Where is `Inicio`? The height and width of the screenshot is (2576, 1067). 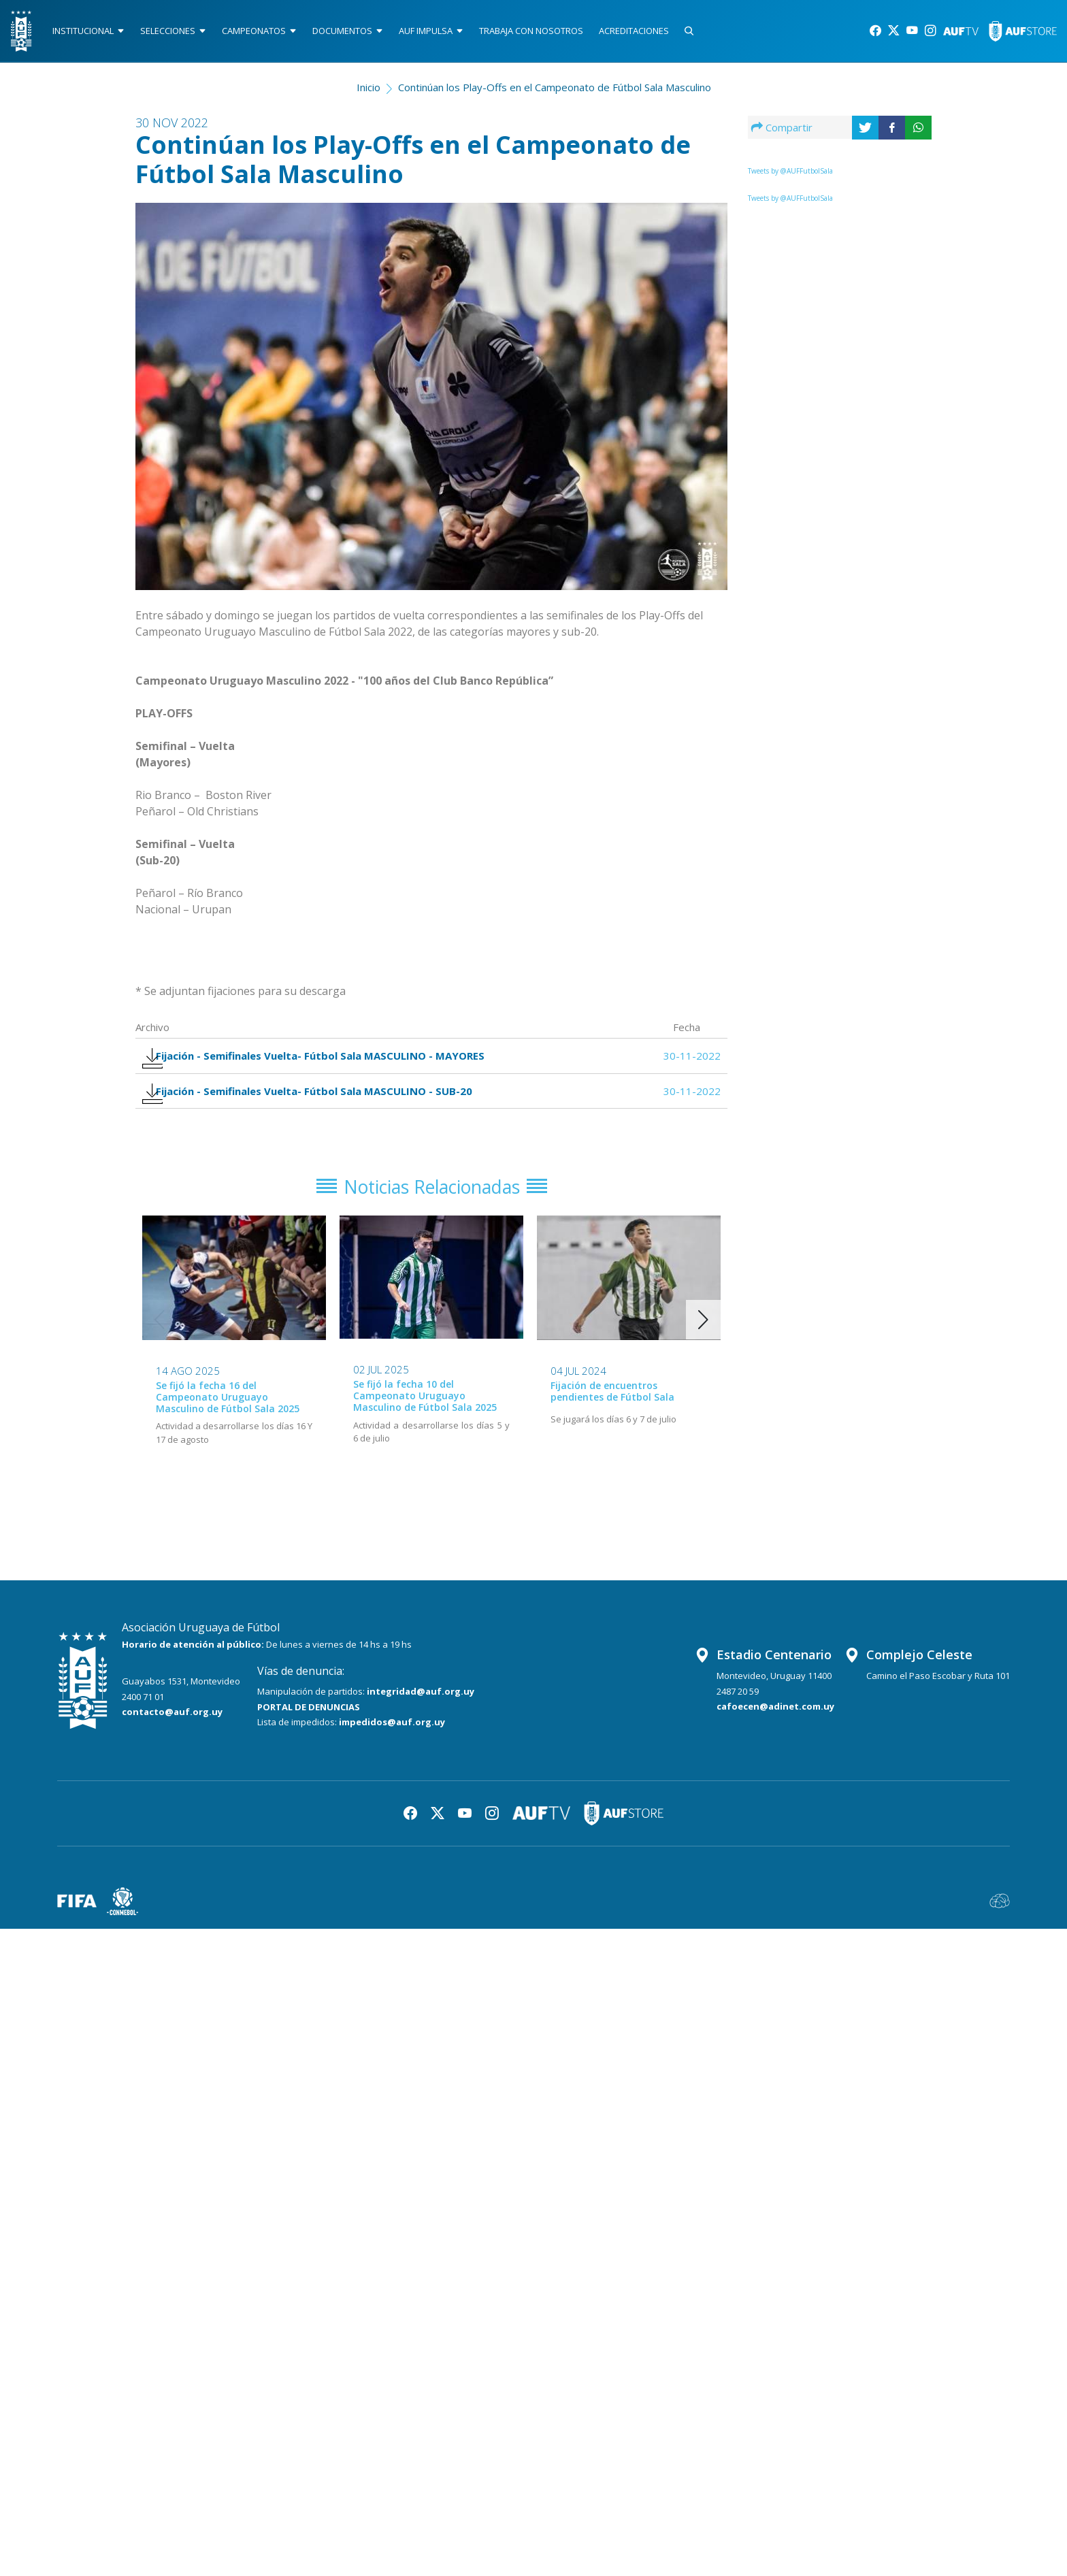
Inicio is located at coordinates (368, 92).